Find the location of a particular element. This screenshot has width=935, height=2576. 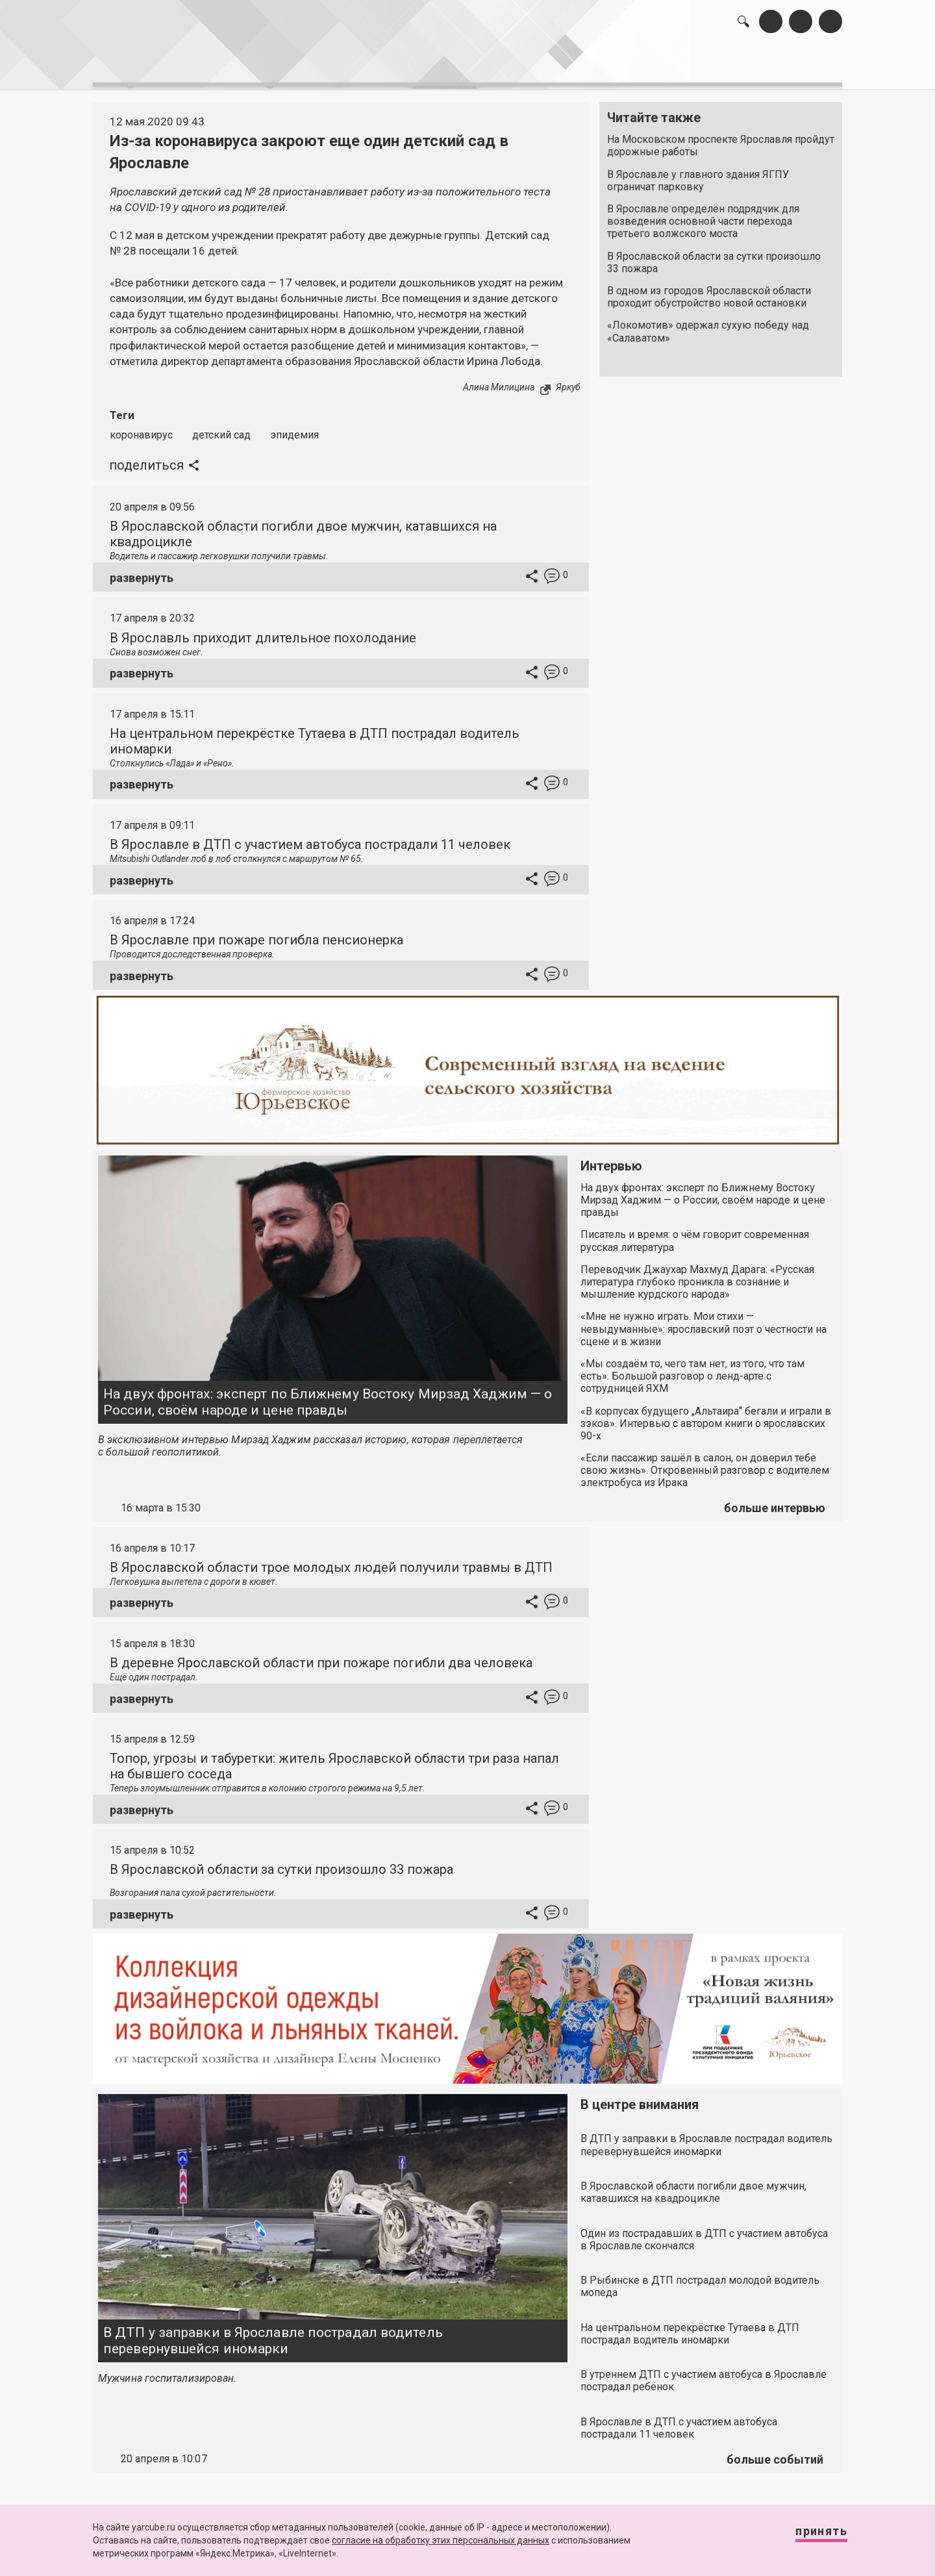

В Ярославле определён подрядчик для возведения основной части перехода третьего волжского моста is located at coordinates (703, 214).